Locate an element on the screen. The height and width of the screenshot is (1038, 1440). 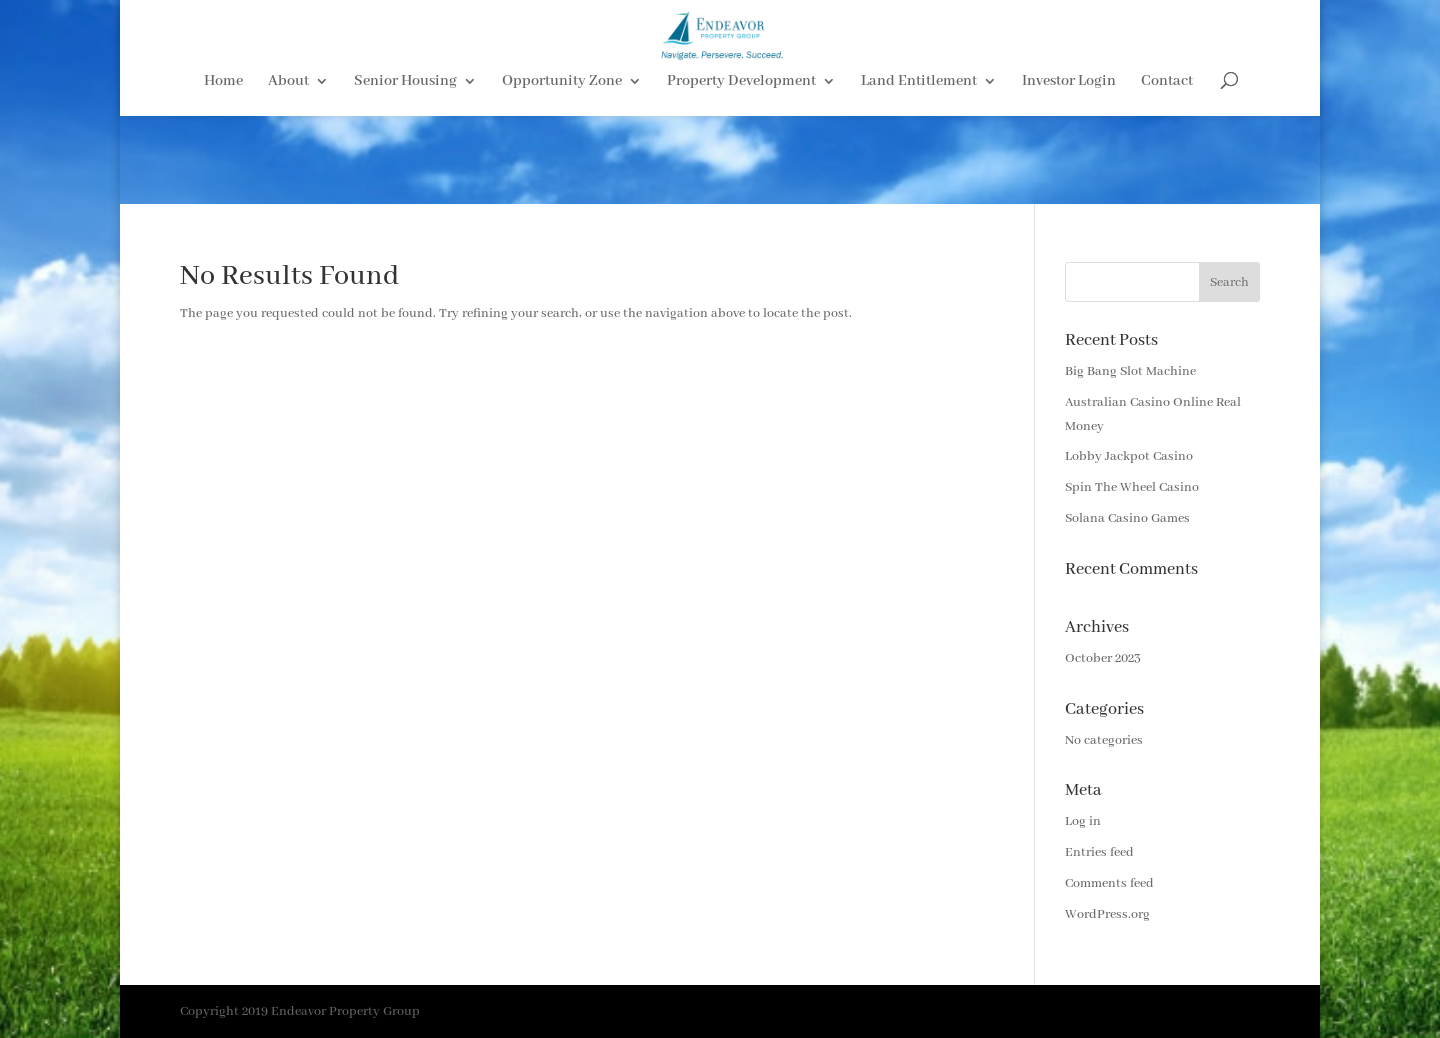
Solana Casino Games is located at coordinates (1127, 518).